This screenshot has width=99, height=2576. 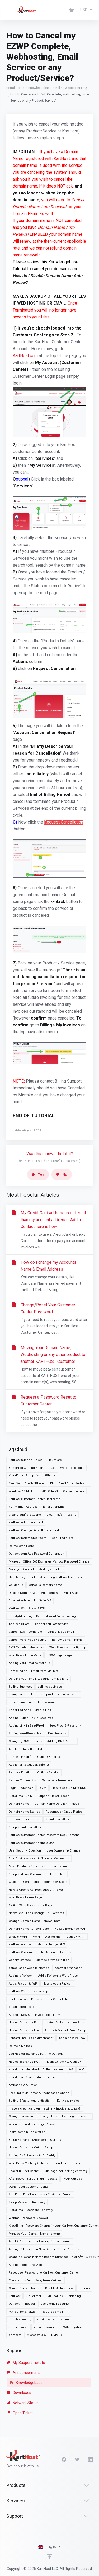 I want to click on Email Alias, so click(x=70, y=1593).